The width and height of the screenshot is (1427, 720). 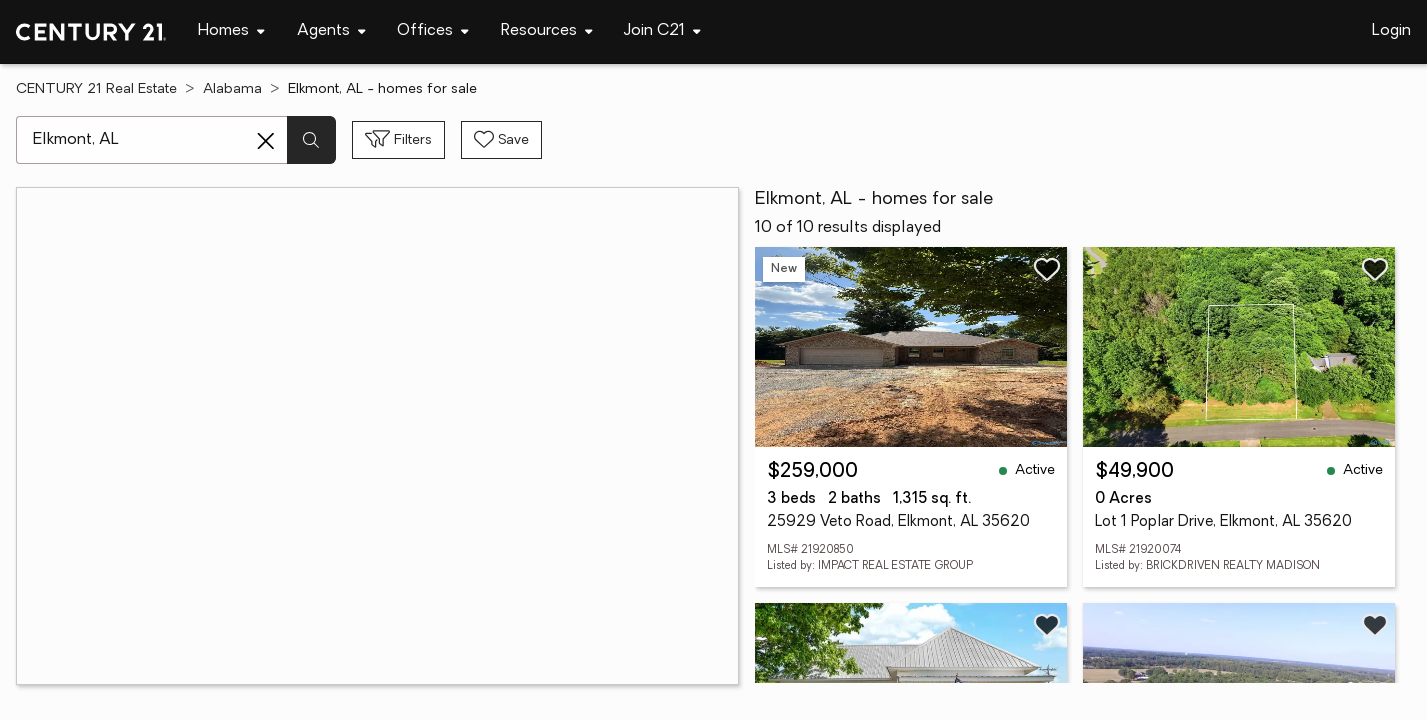 What do you see at coordinates (266, 141) in the screenshot?
I see `[Clear search entry]` at bounding box center [266, 141].